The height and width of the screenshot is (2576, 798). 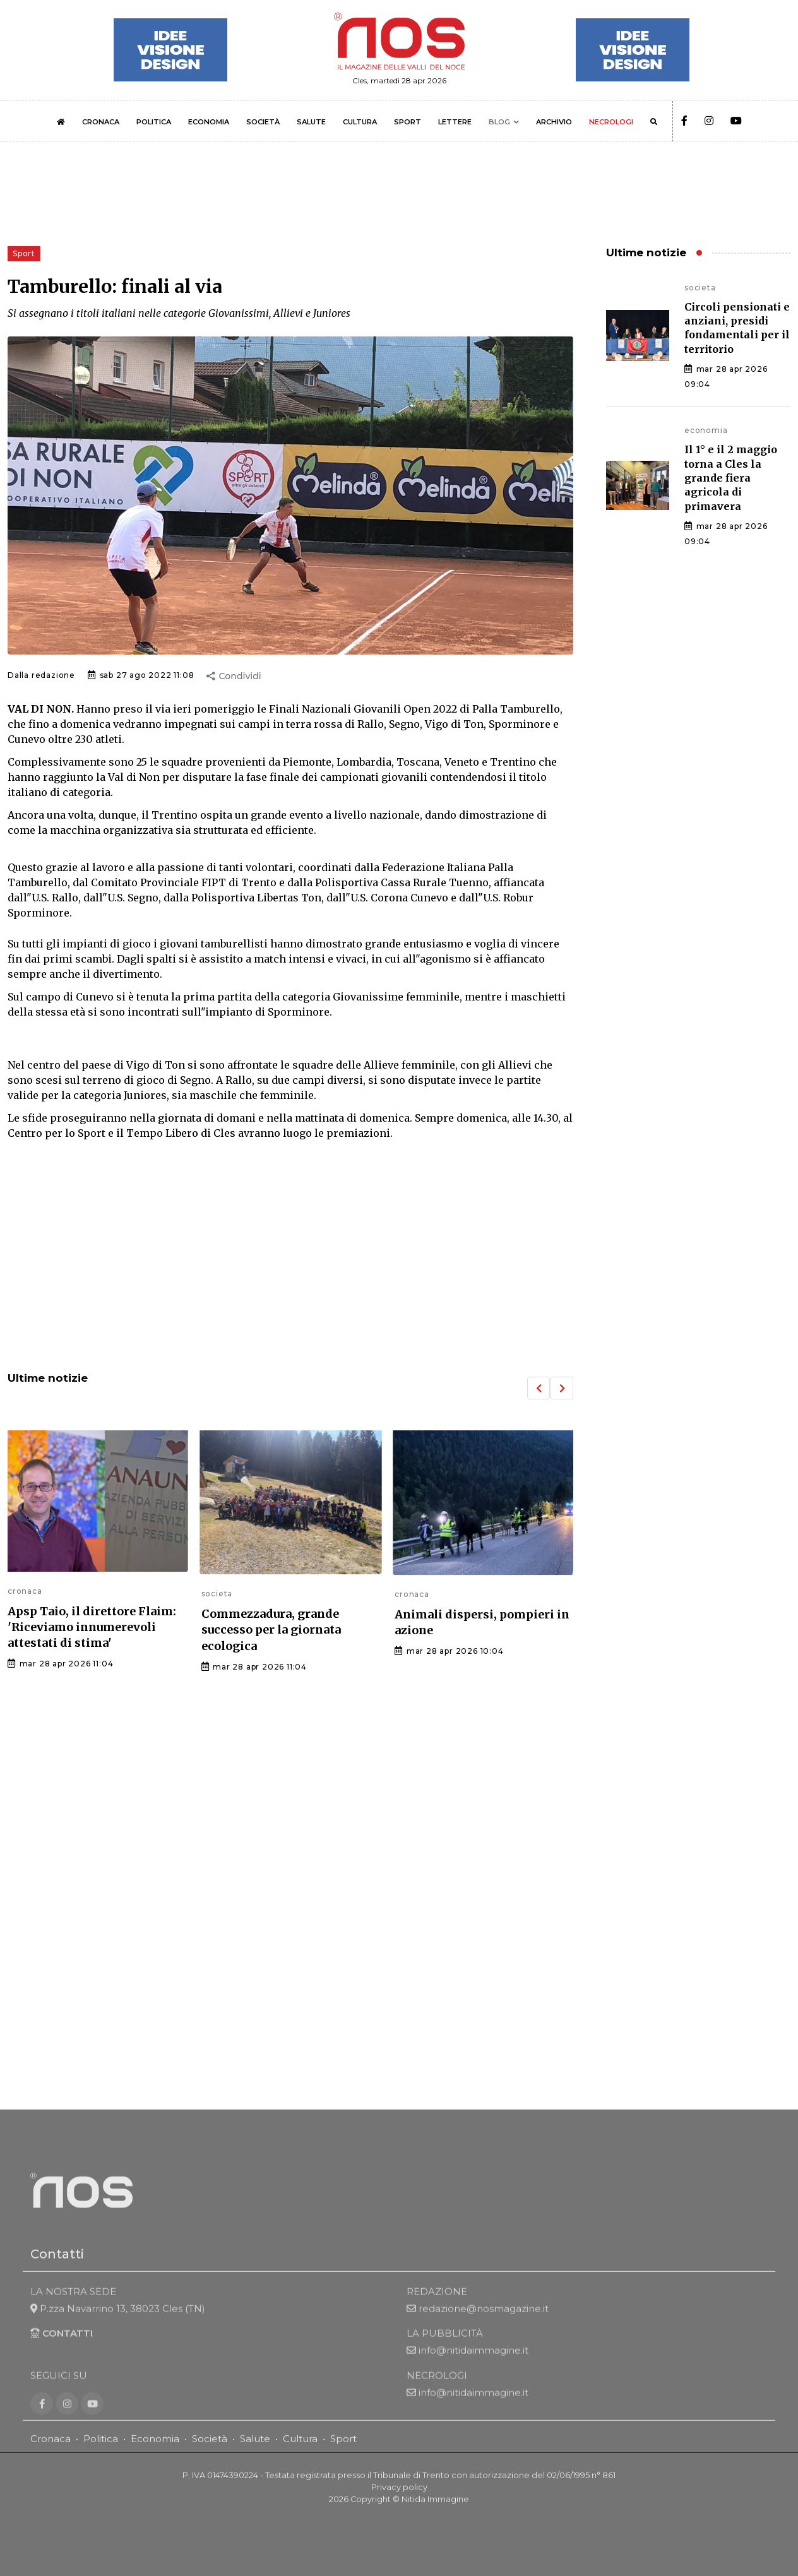 What do you see at coordinates (290, 1257) in the screenshot?
I see `[Advertisement]` at bounding box center [290, 1257].